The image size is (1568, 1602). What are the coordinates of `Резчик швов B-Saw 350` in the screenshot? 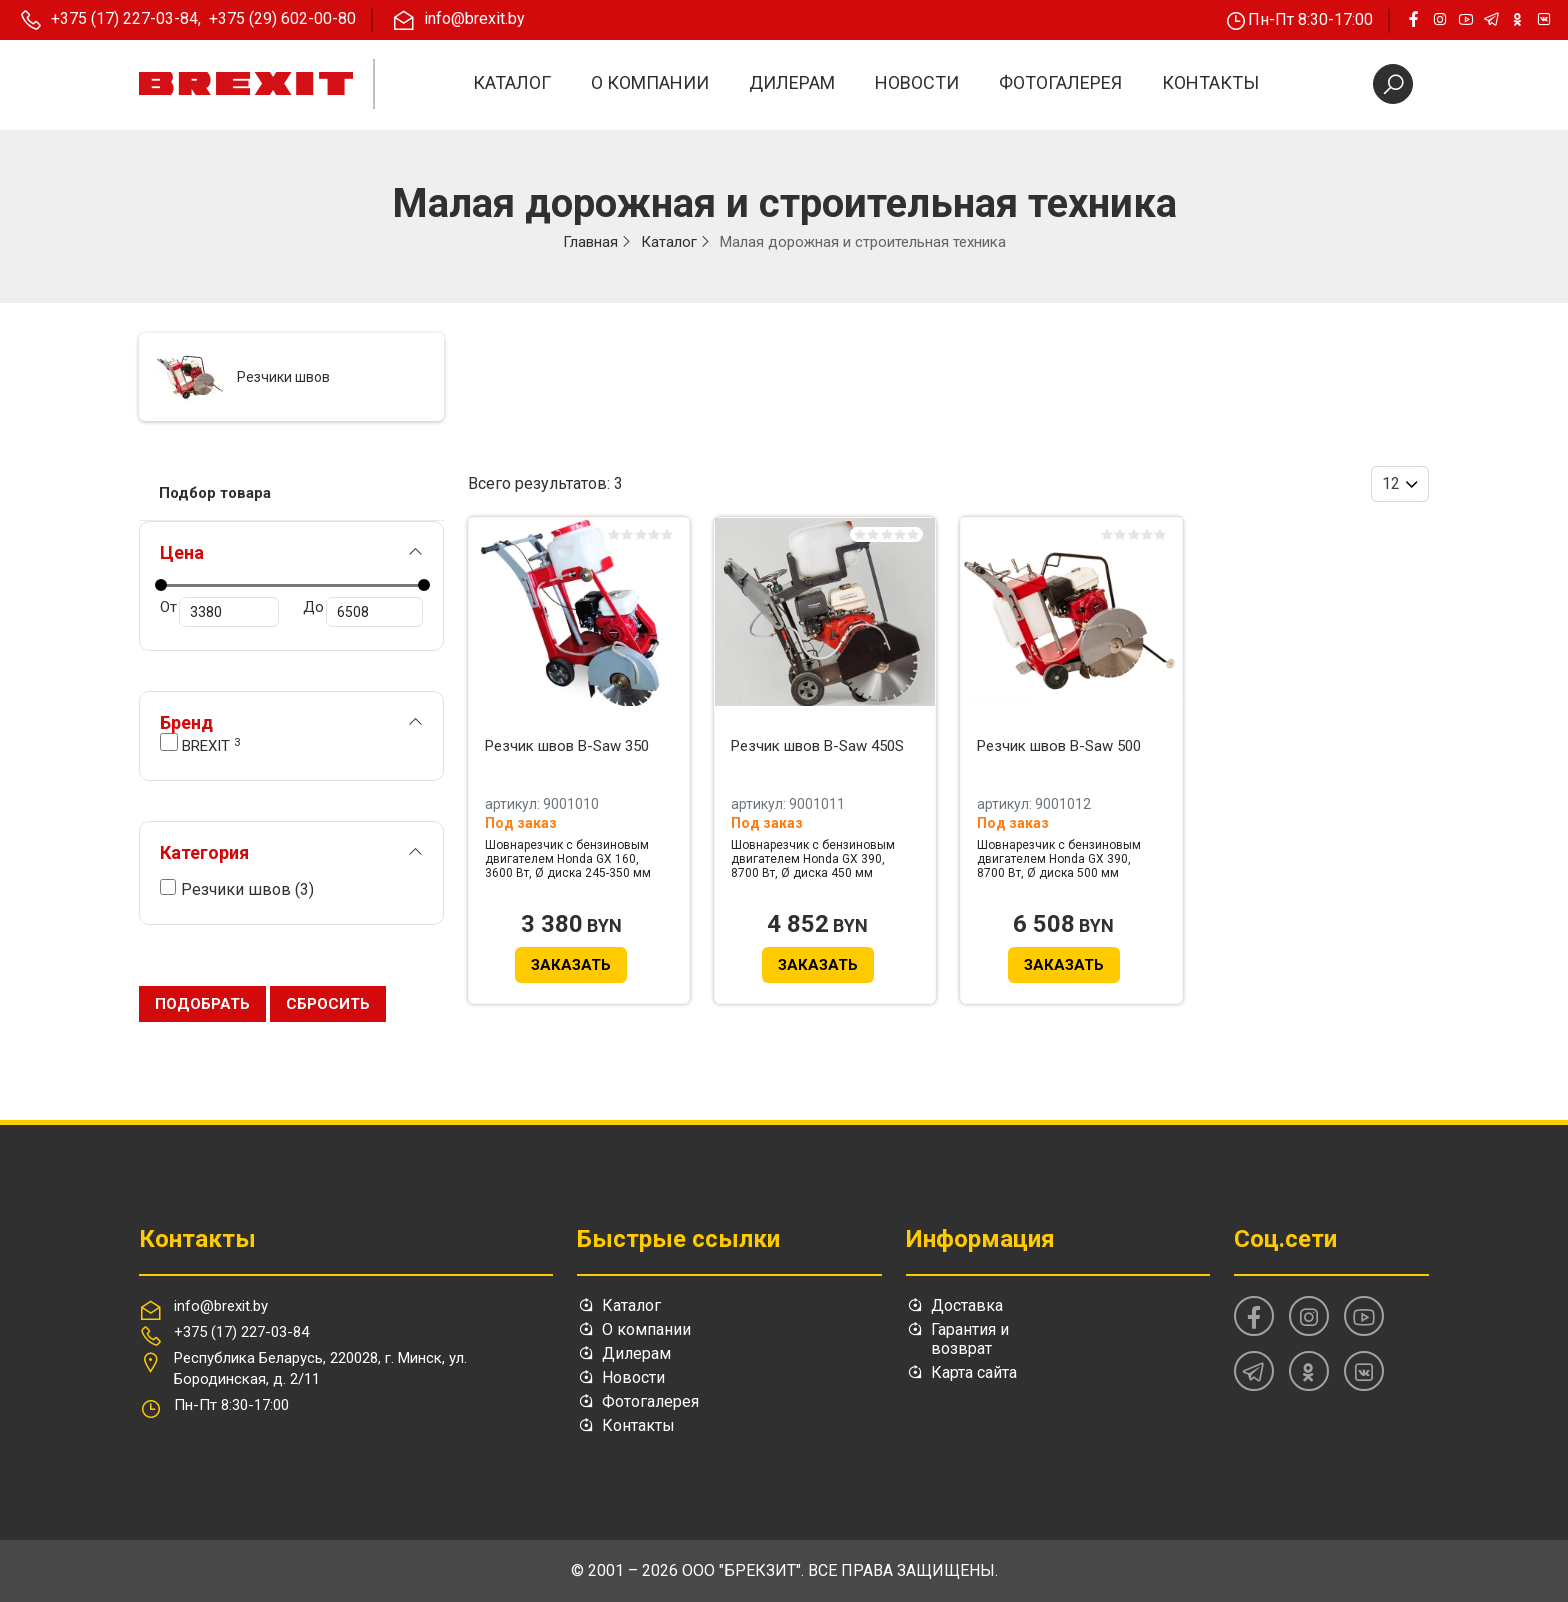 It's located at (567, 746).